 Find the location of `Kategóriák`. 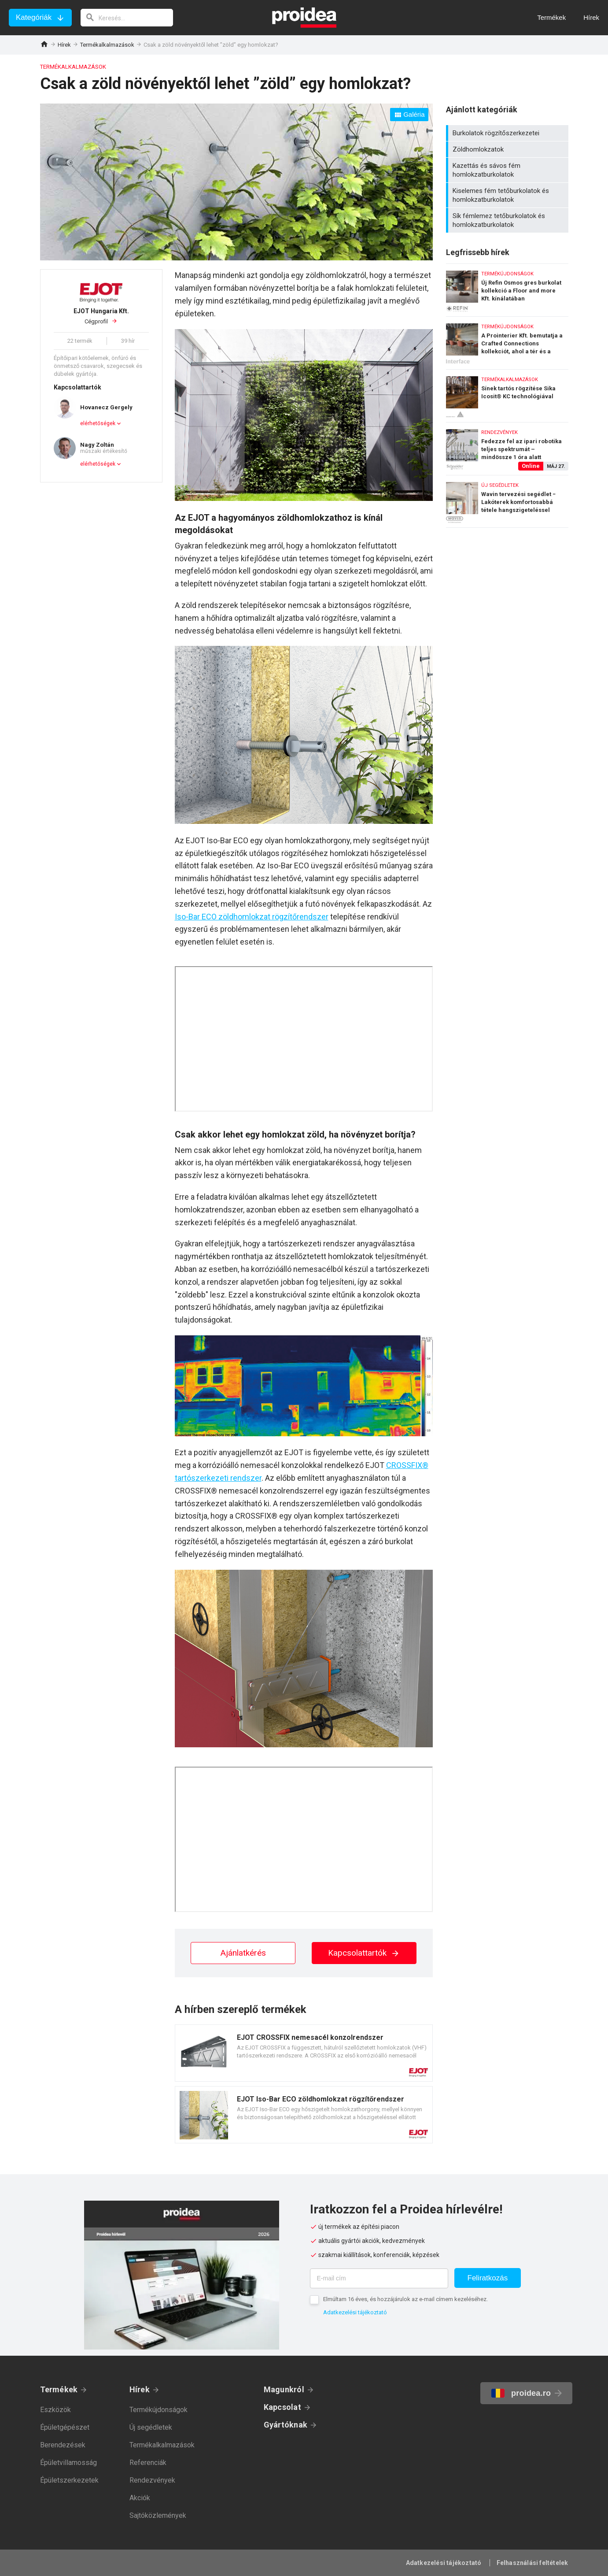

Kategóriák is located at coordinates (34, 17).